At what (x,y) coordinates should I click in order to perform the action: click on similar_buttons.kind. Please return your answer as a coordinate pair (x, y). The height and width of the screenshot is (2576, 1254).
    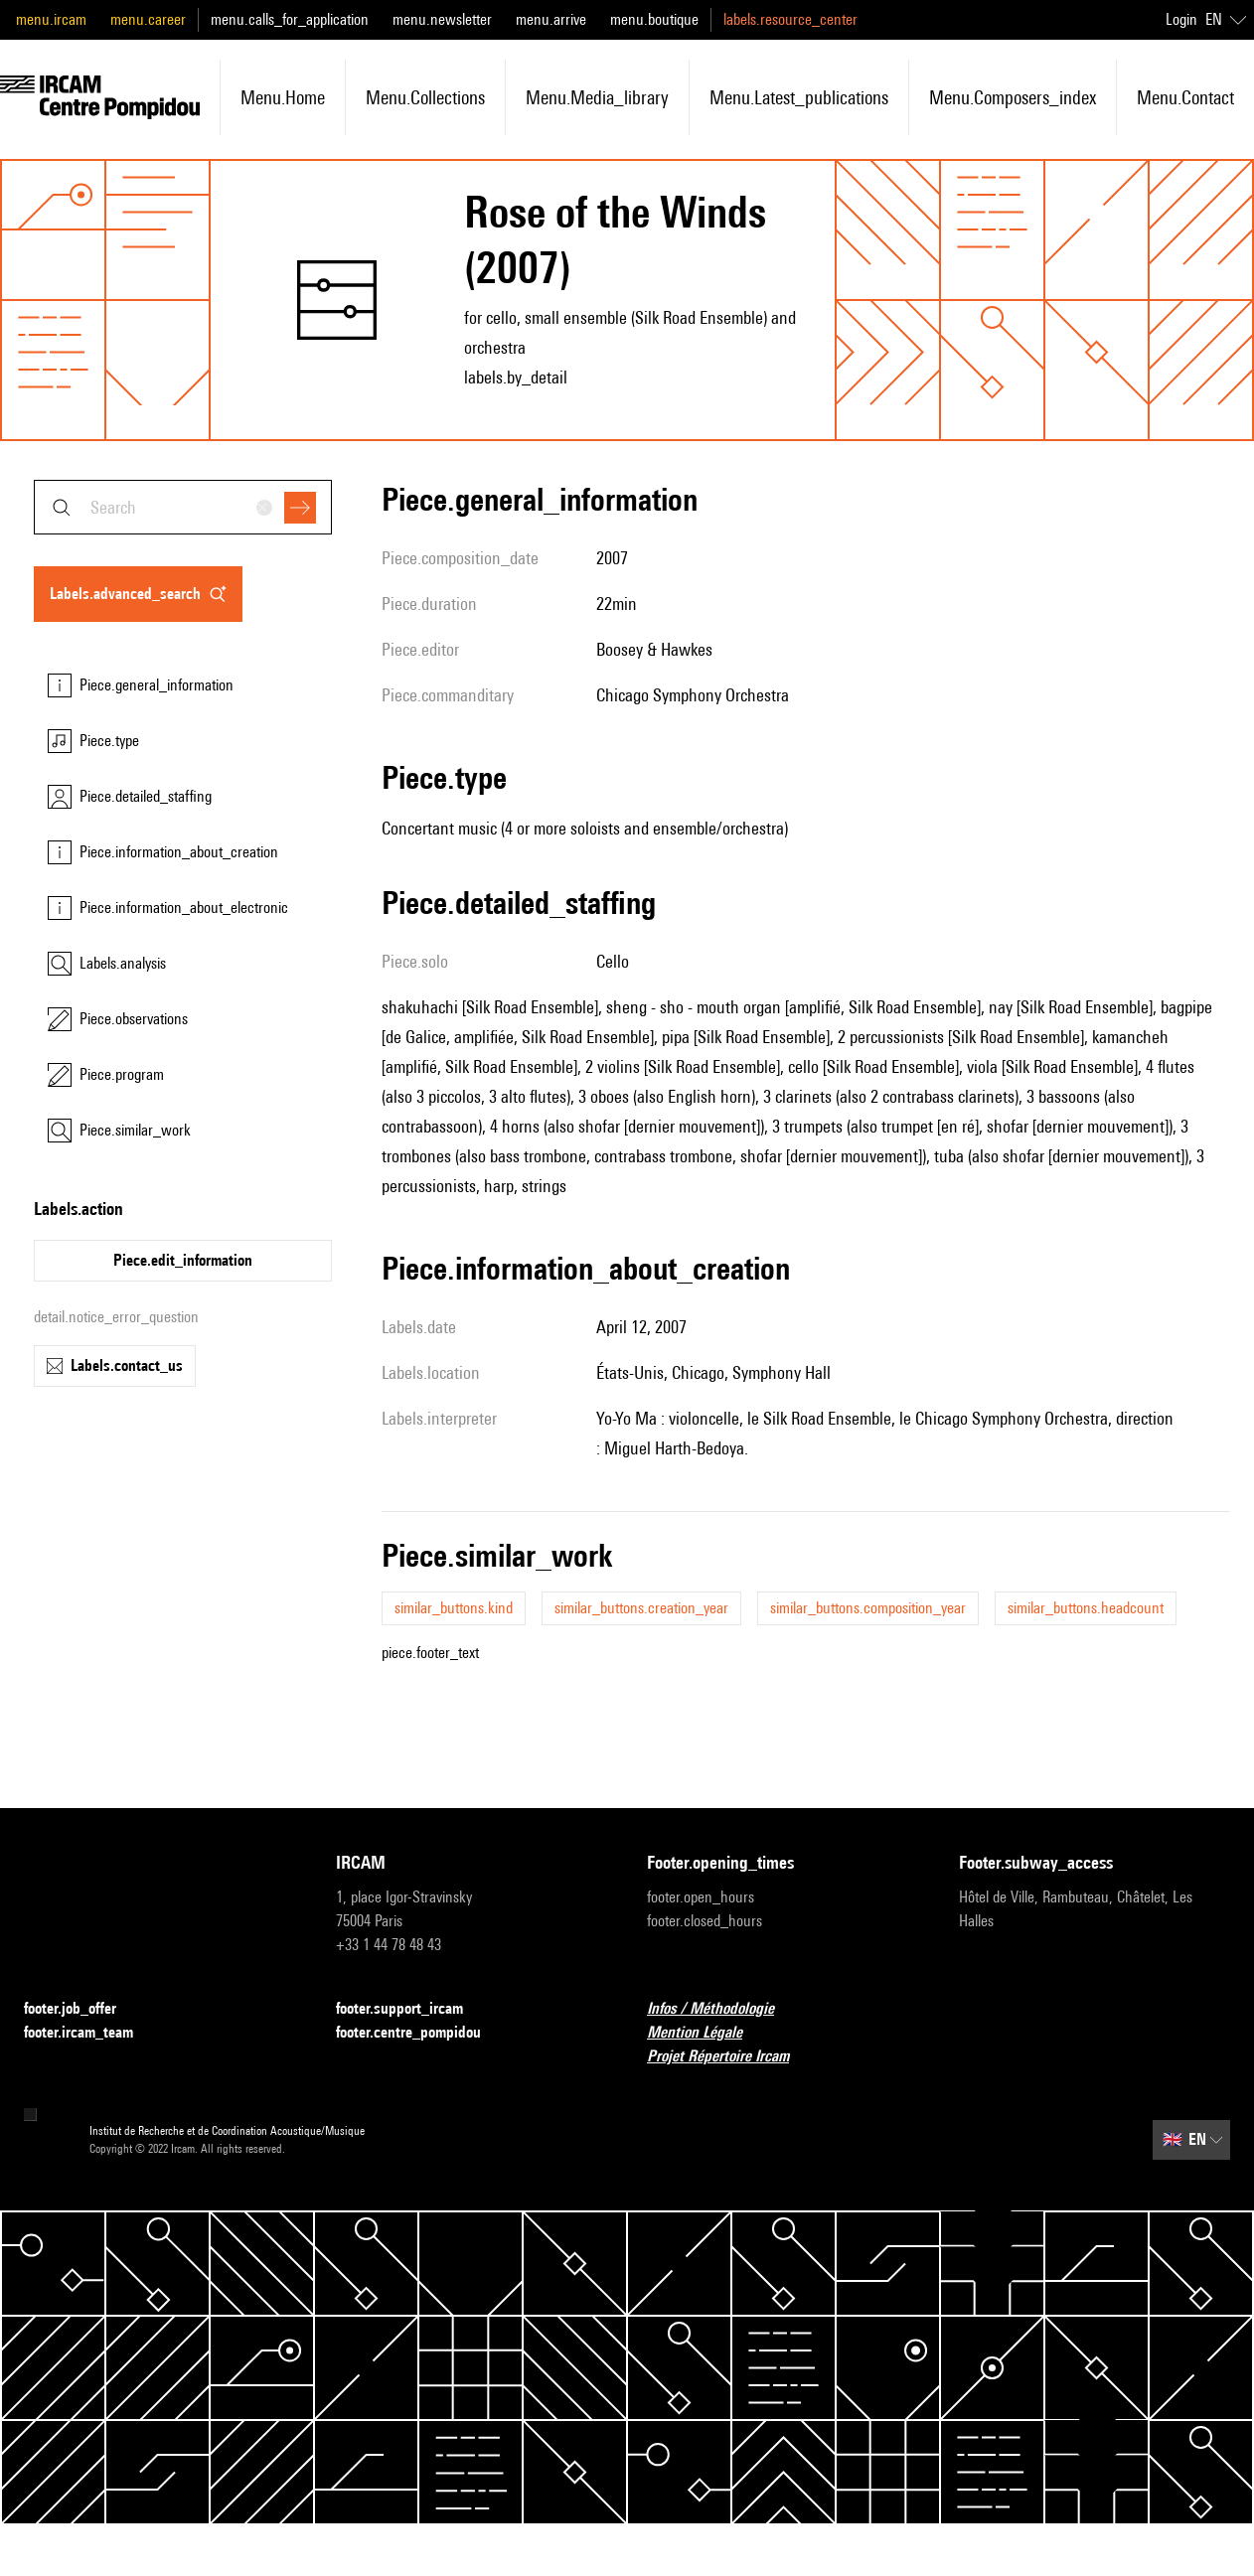
    Looking at the image, I should click on (453, 1607).